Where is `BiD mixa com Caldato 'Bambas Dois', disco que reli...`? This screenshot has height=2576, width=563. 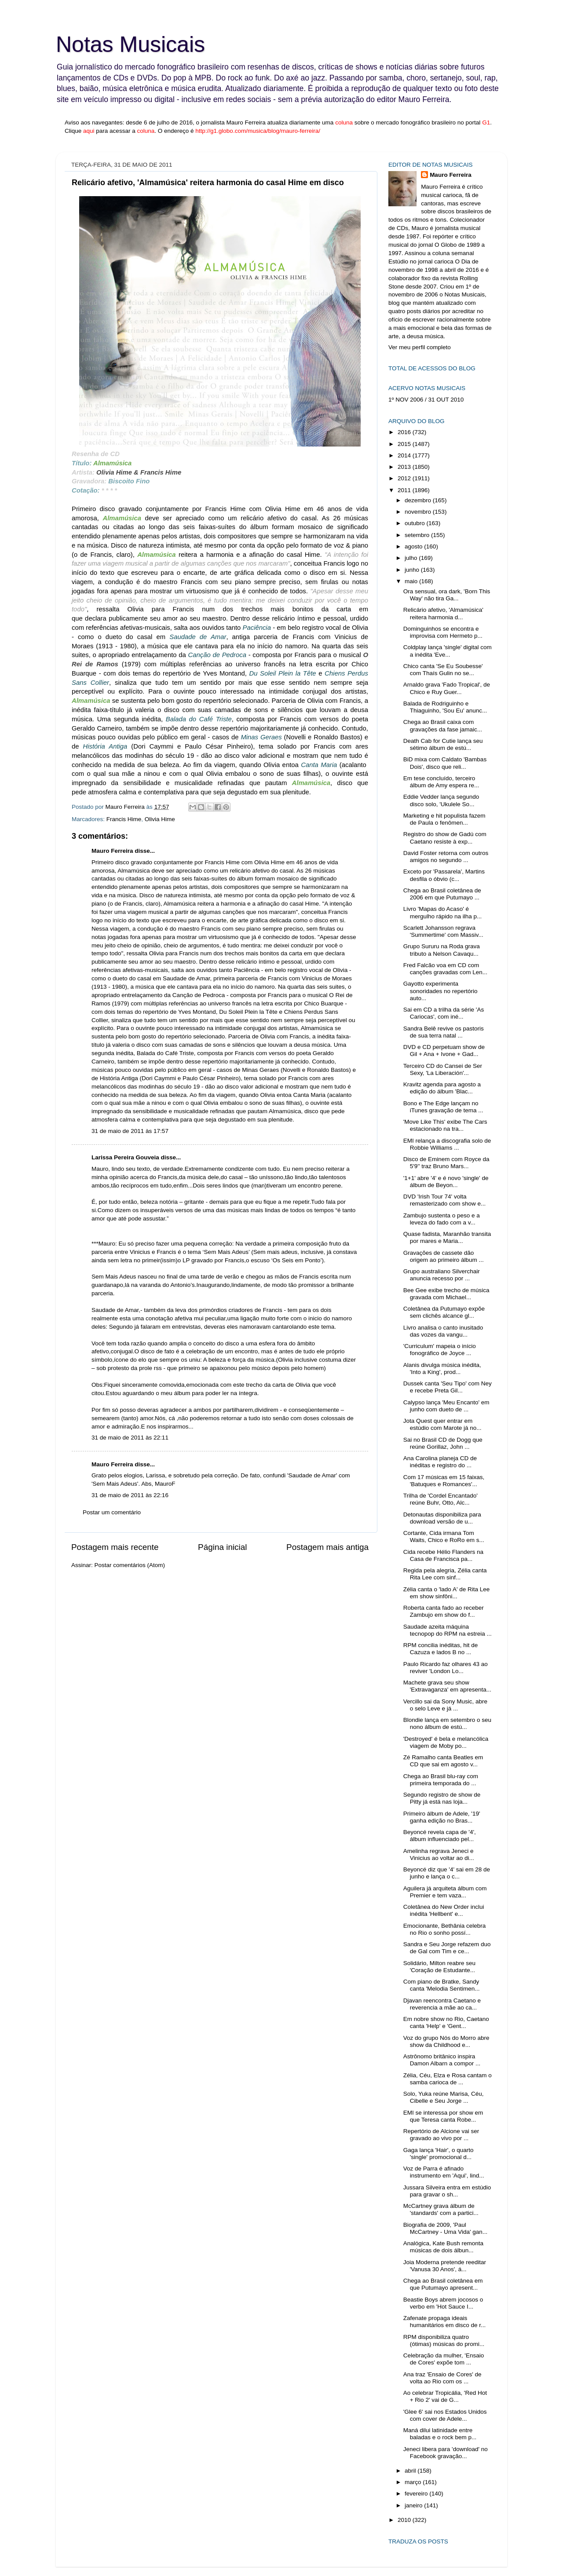 BiD mixa com Caldato 'Bambas Dois', disco que reli... is located at coordinates (444, 763).